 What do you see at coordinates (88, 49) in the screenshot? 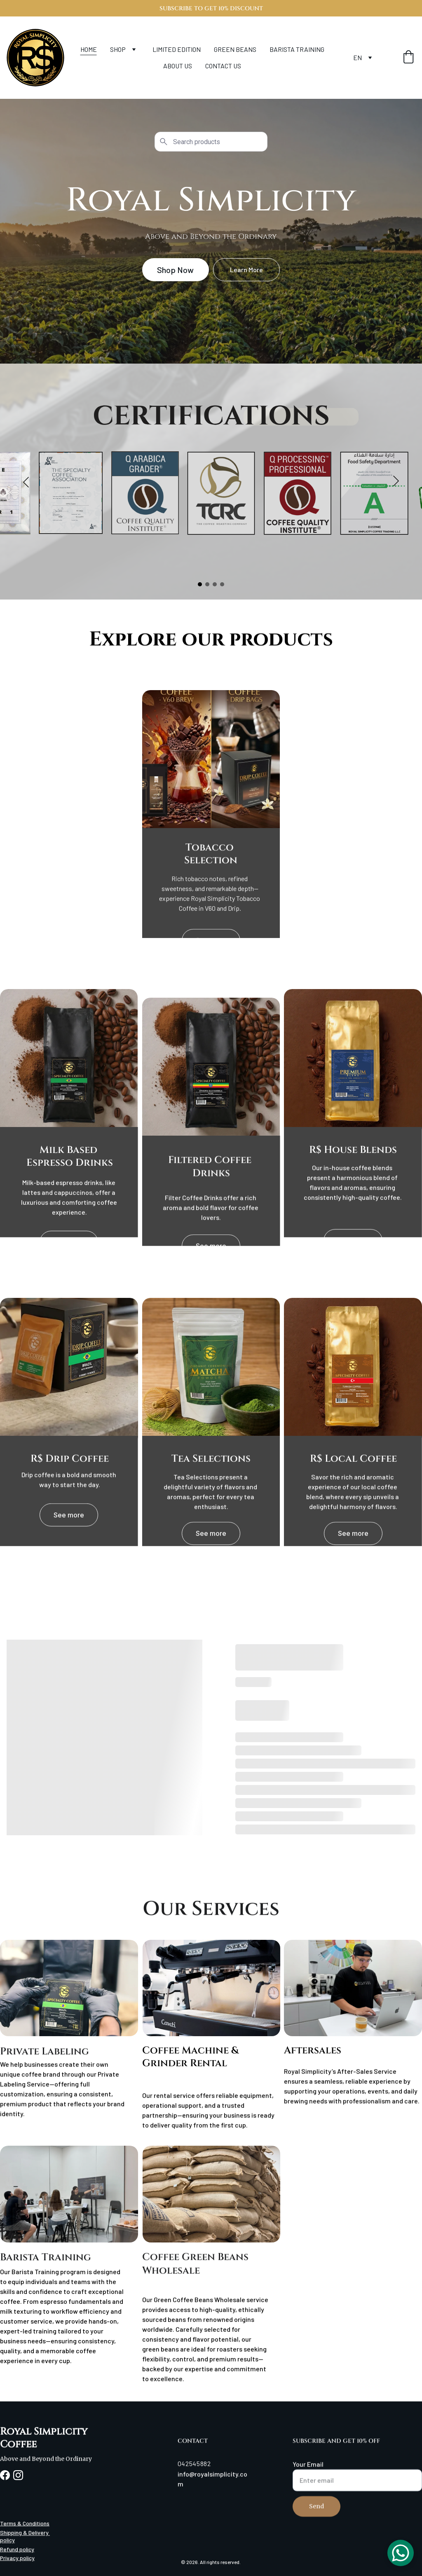
I see `HOME` at bounding box center [88, 49].